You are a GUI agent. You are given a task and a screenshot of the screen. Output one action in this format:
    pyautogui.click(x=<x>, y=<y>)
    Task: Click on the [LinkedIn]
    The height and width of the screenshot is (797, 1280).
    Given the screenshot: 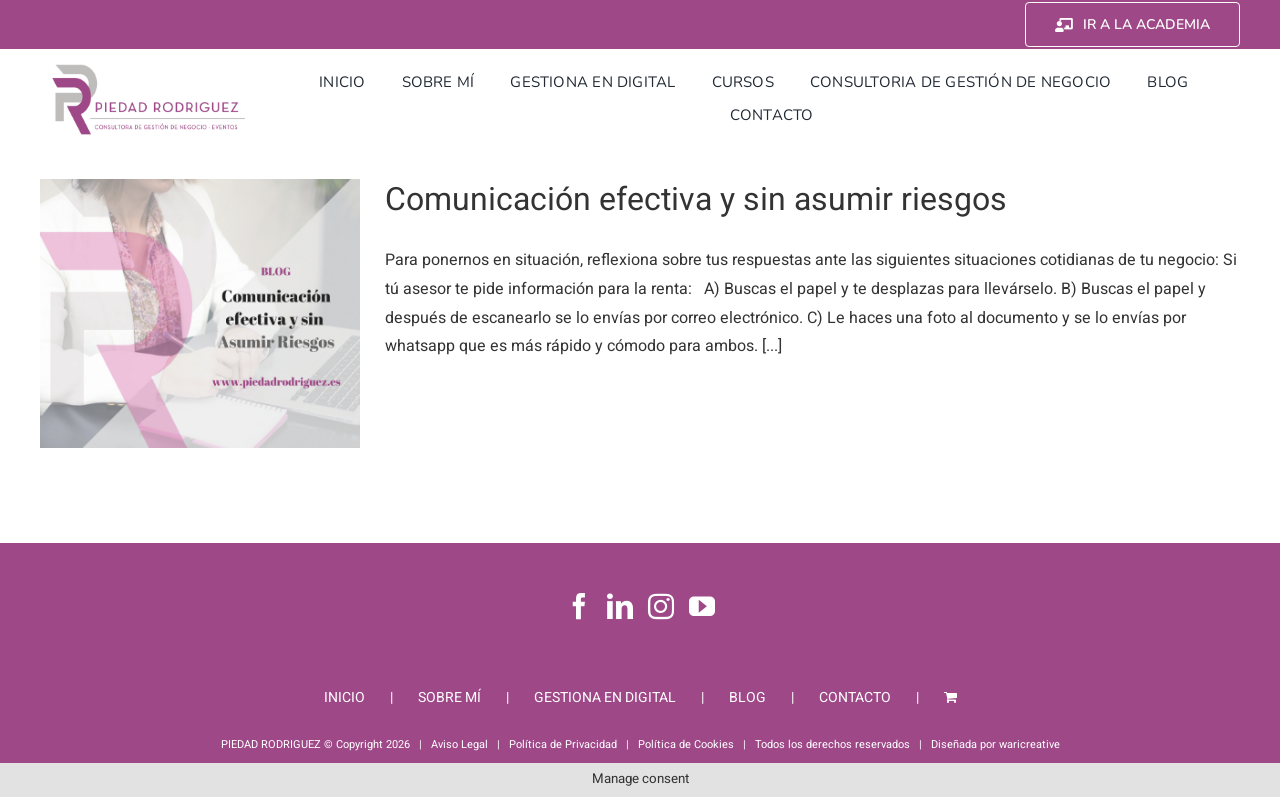 What is the action you would take?
    pyautogui.click(x=620, y=606)
    